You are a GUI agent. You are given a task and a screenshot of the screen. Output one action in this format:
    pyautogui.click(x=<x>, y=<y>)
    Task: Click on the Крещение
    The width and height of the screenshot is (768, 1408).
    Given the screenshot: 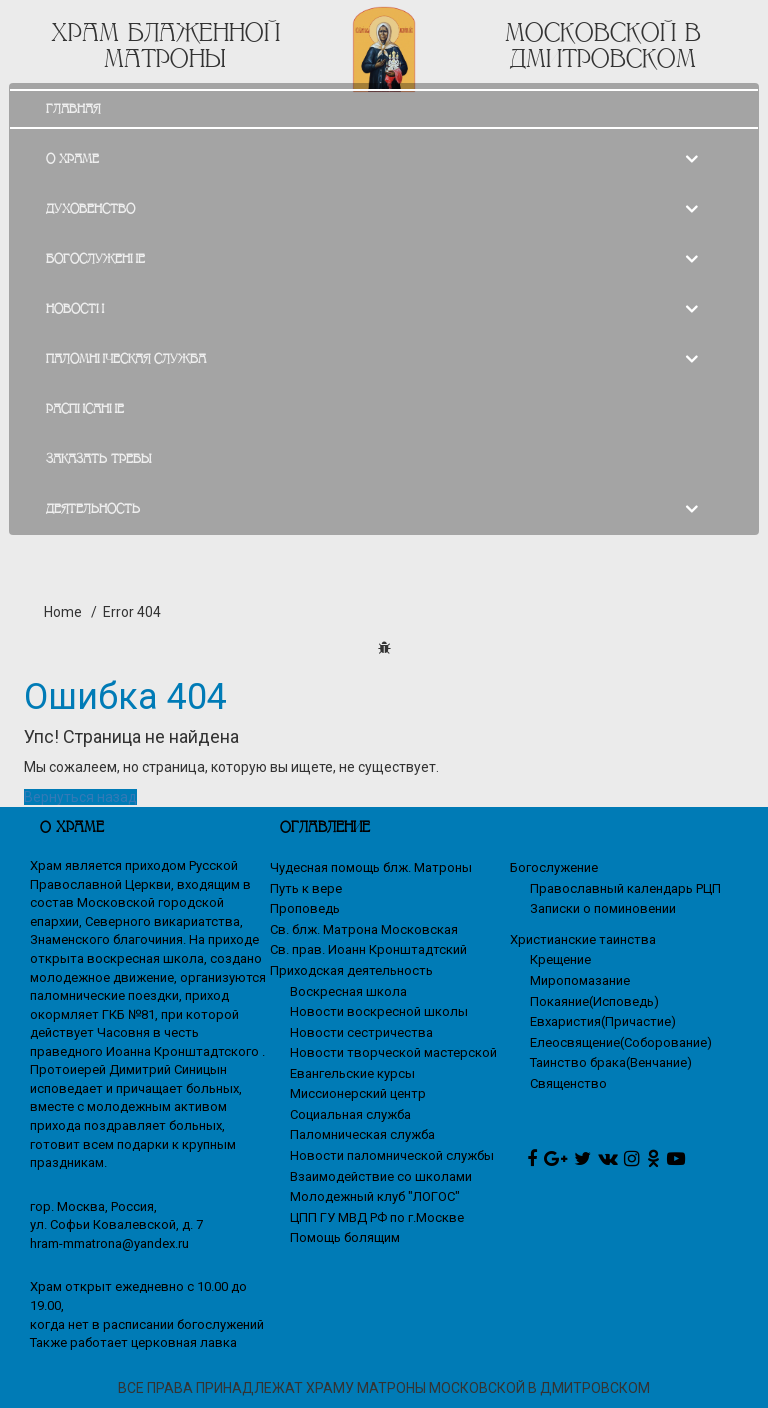 What is the action you would take?
    pyautogui.click(x=560, y=959)
    